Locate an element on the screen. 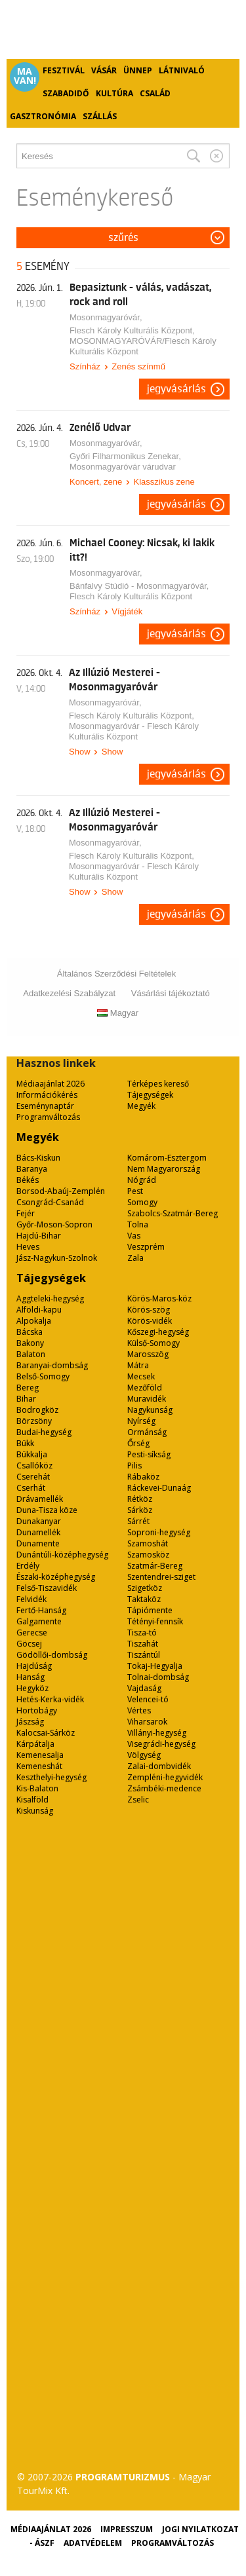 This screenshot has width=246, height=2576. Hajdú-Bihar is located at coordinates (38, 1235).